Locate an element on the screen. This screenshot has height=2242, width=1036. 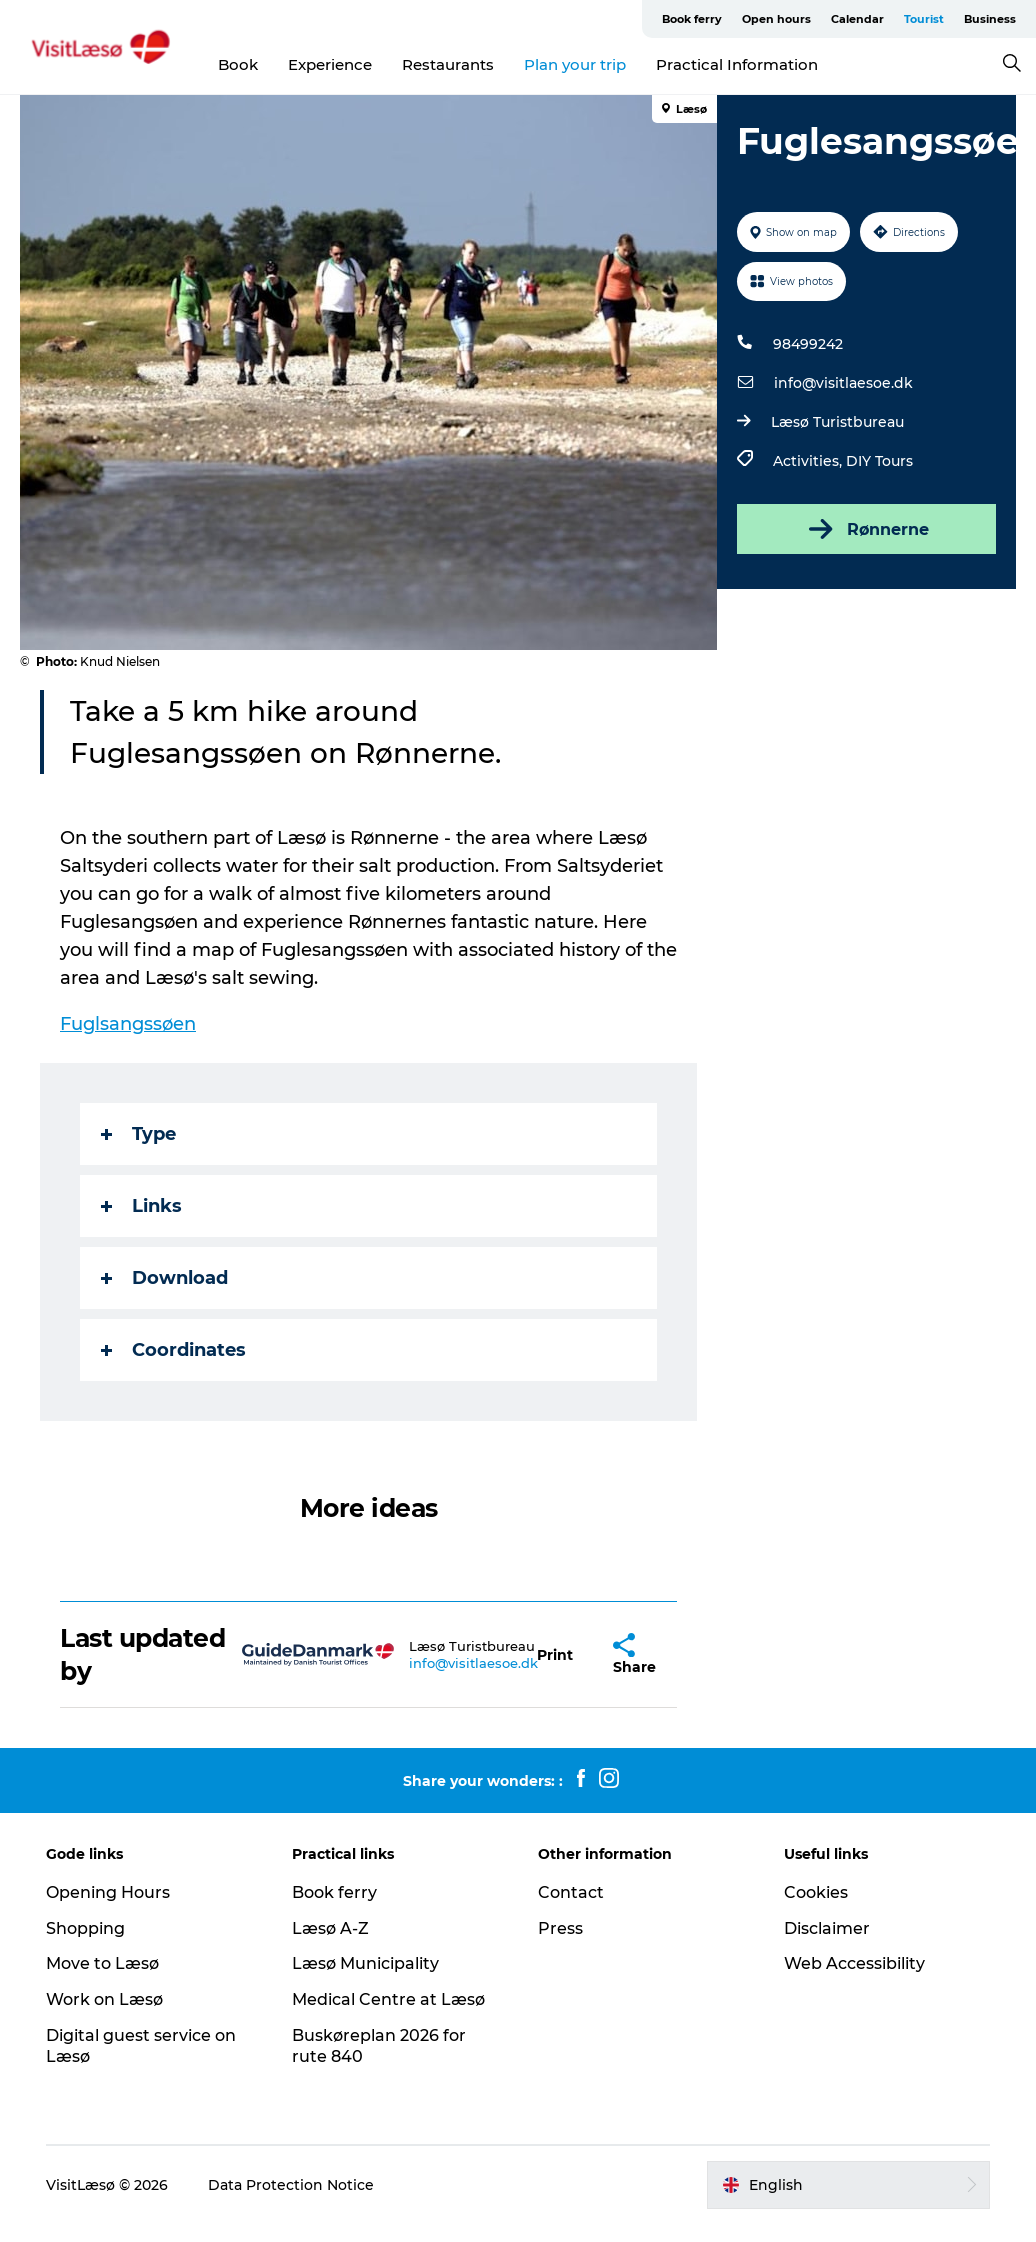
Tourist is located at coordinates (924, 19).